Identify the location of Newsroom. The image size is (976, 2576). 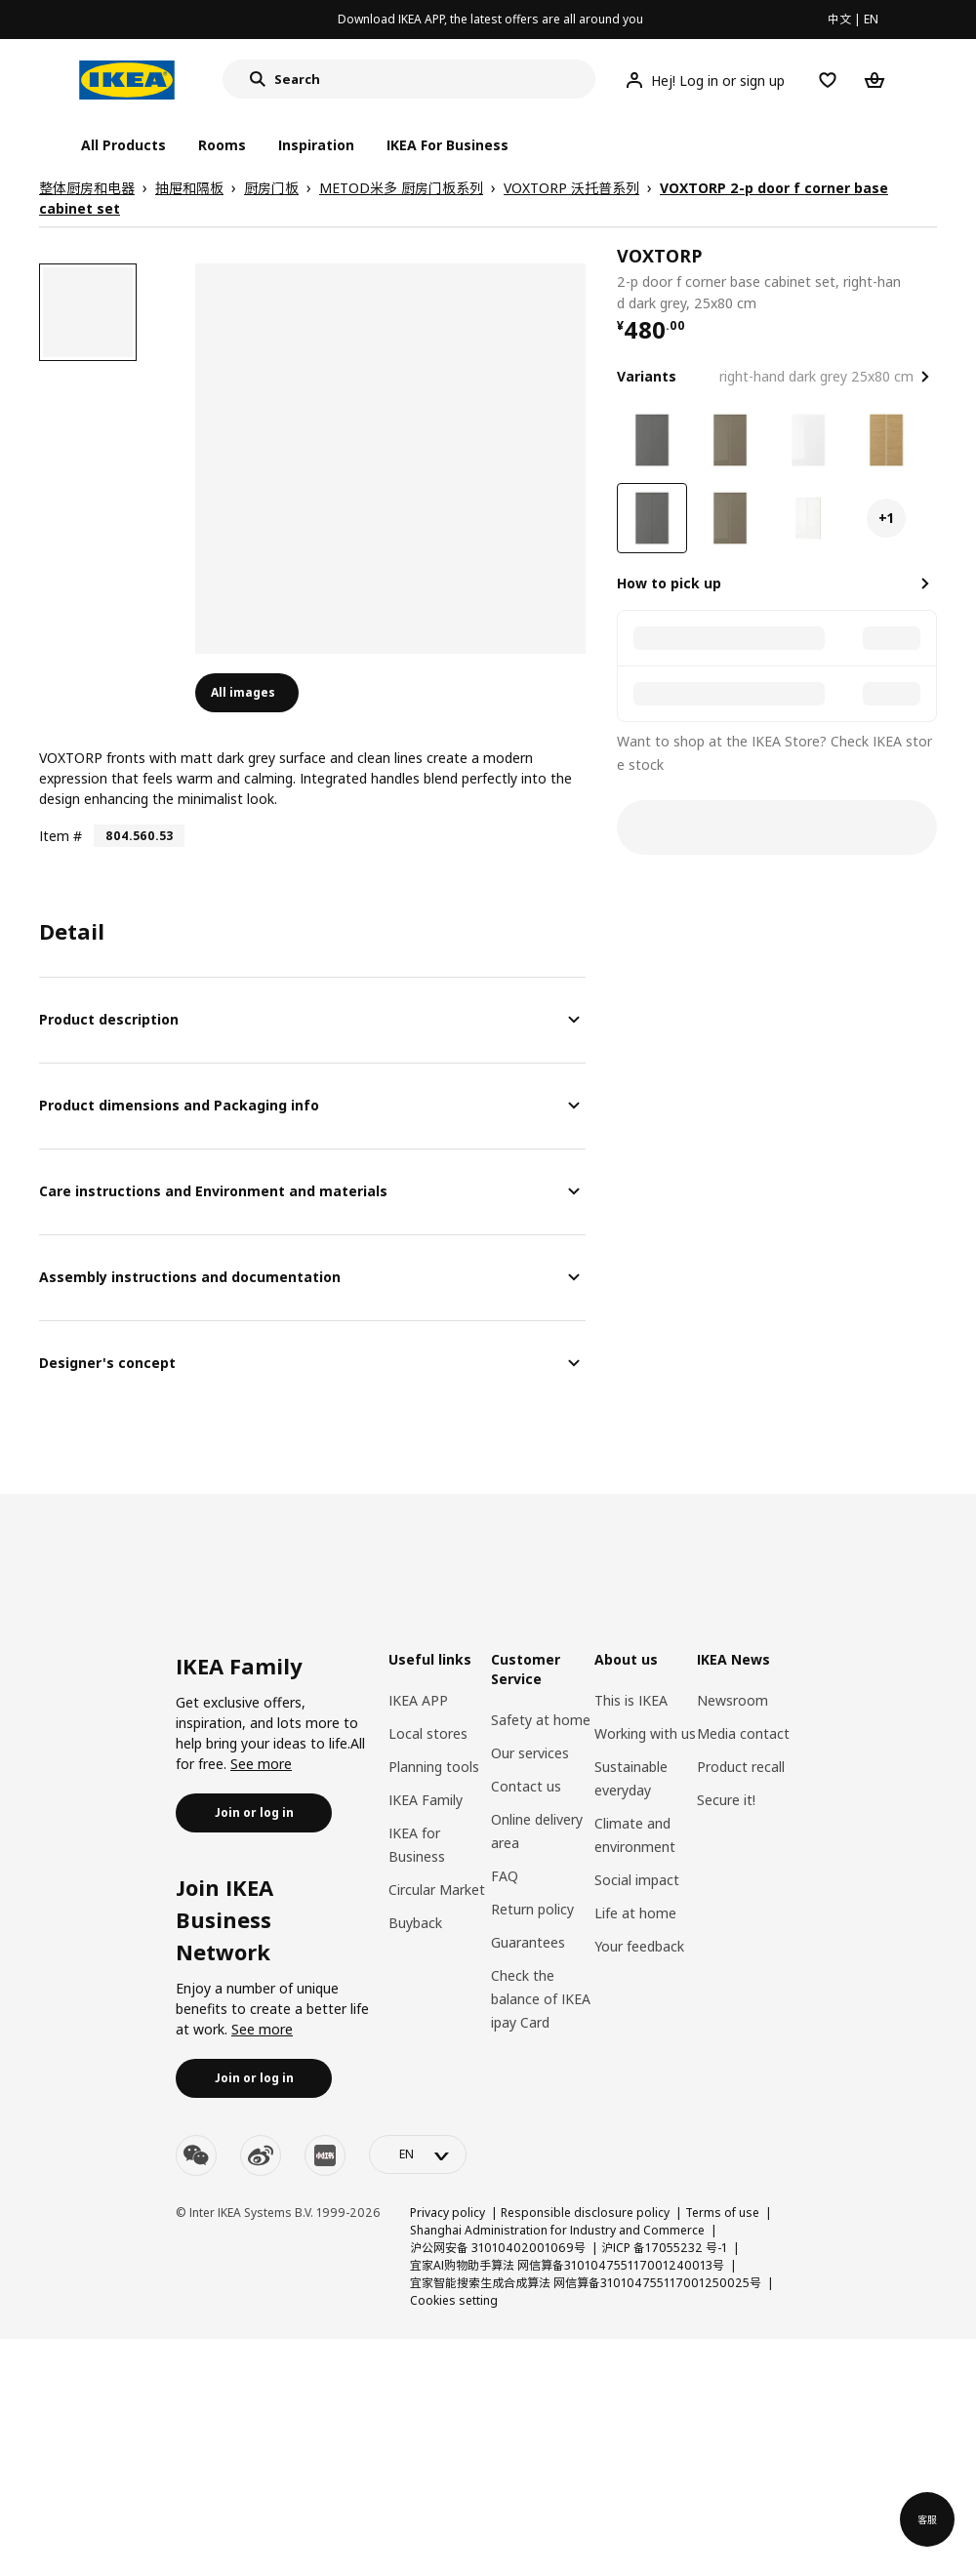
(732, 1700).